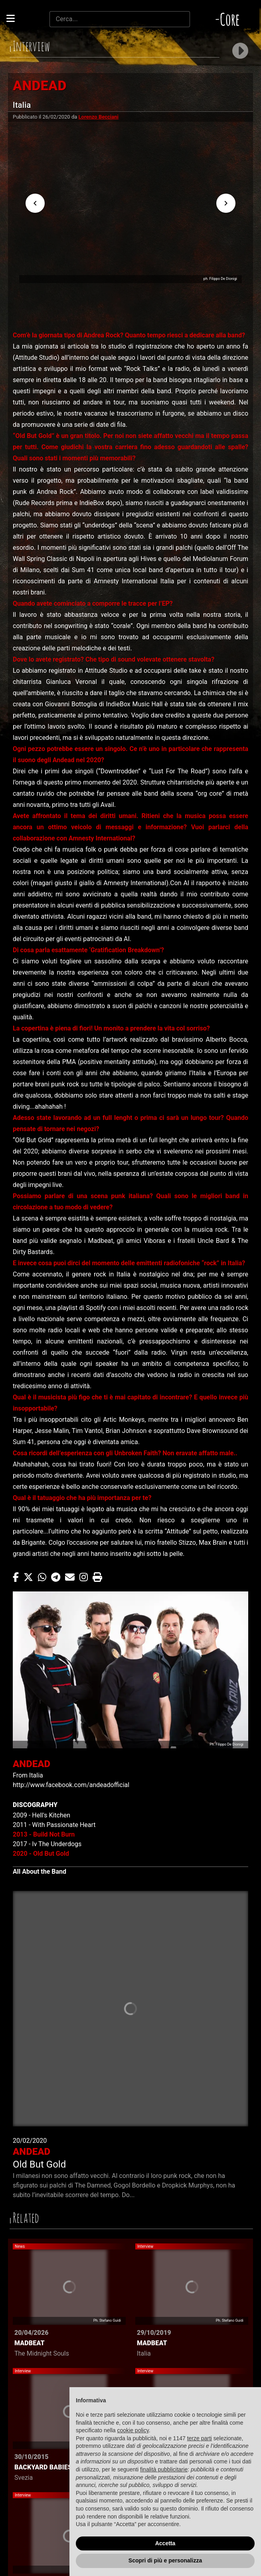  What do you see at coordinates (164, 2469) in the screenshot?
I see `finalità pubblicitarie` at bounding box center [164, 2469].